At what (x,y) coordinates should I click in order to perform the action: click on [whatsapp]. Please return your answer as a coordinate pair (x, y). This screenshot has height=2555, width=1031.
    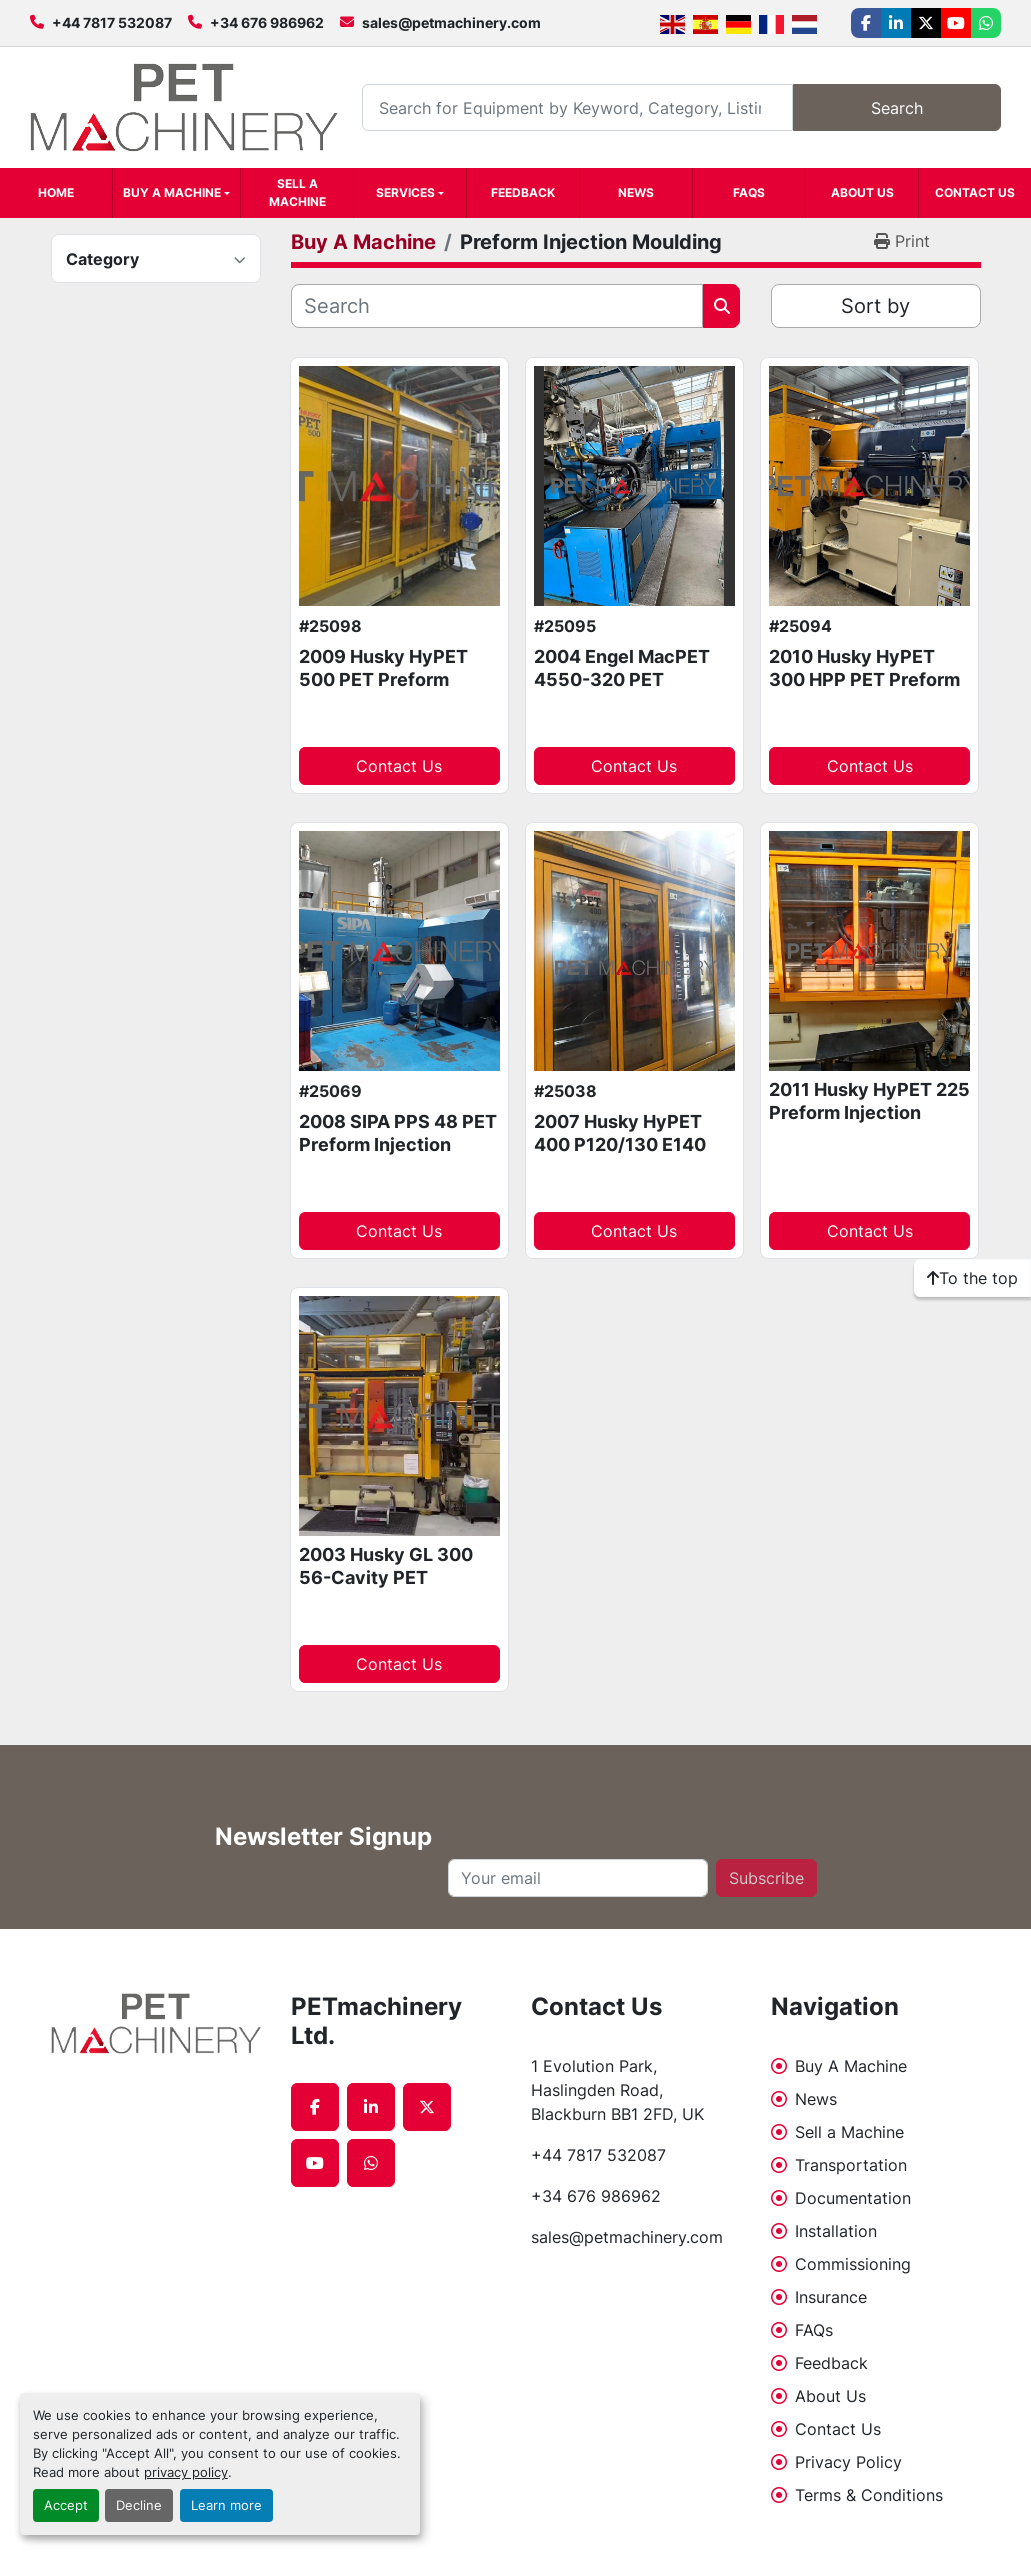
    Looking at the image, I should click on (986, 23).